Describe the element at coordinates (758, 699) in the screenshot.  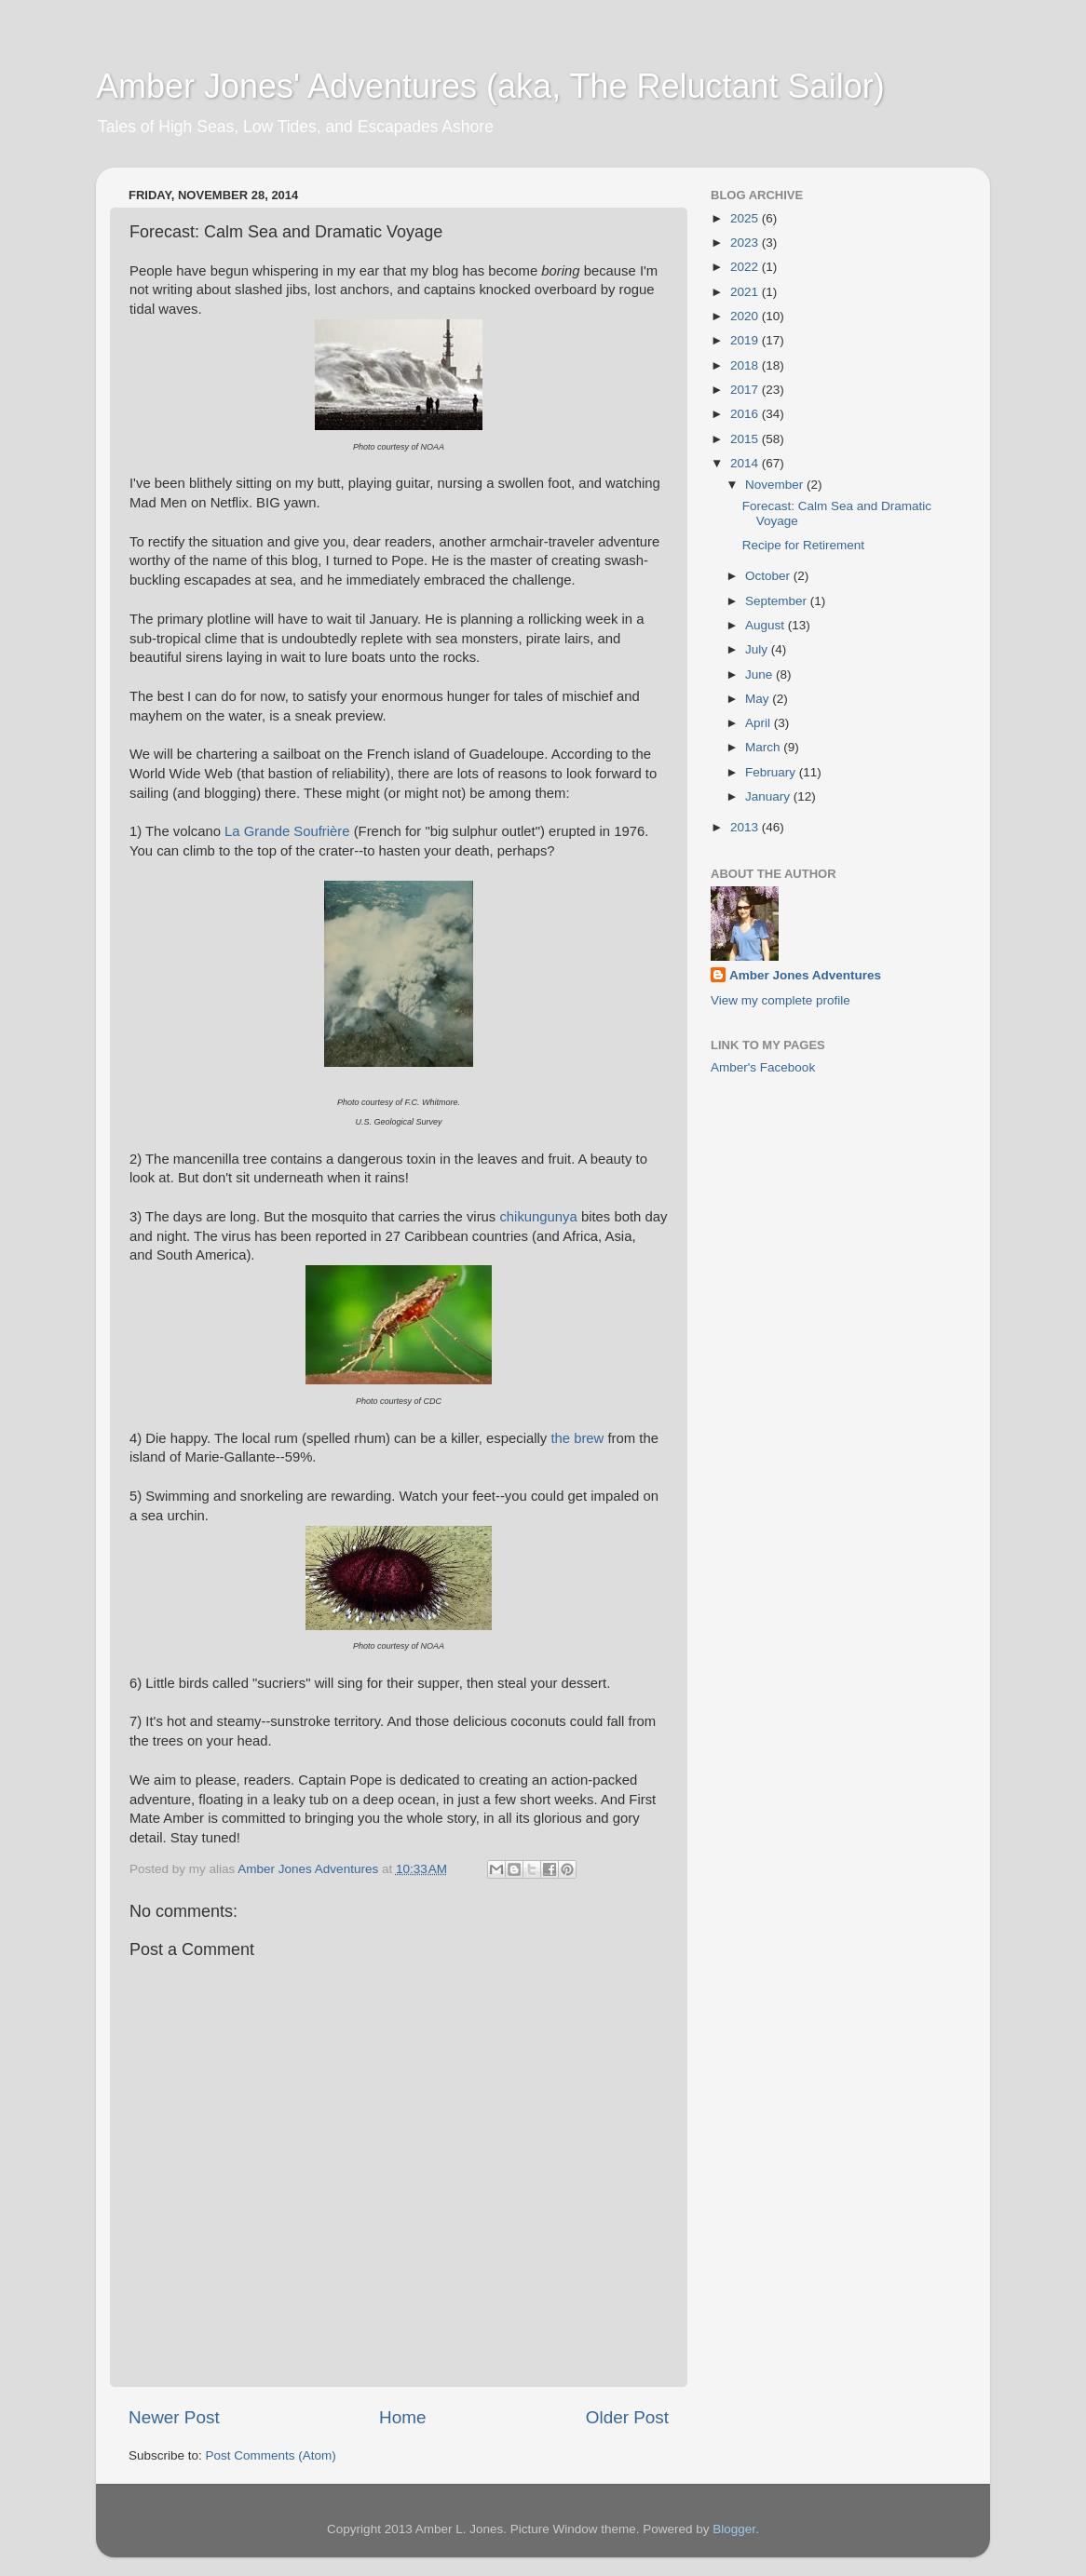
I see `May` at that location.